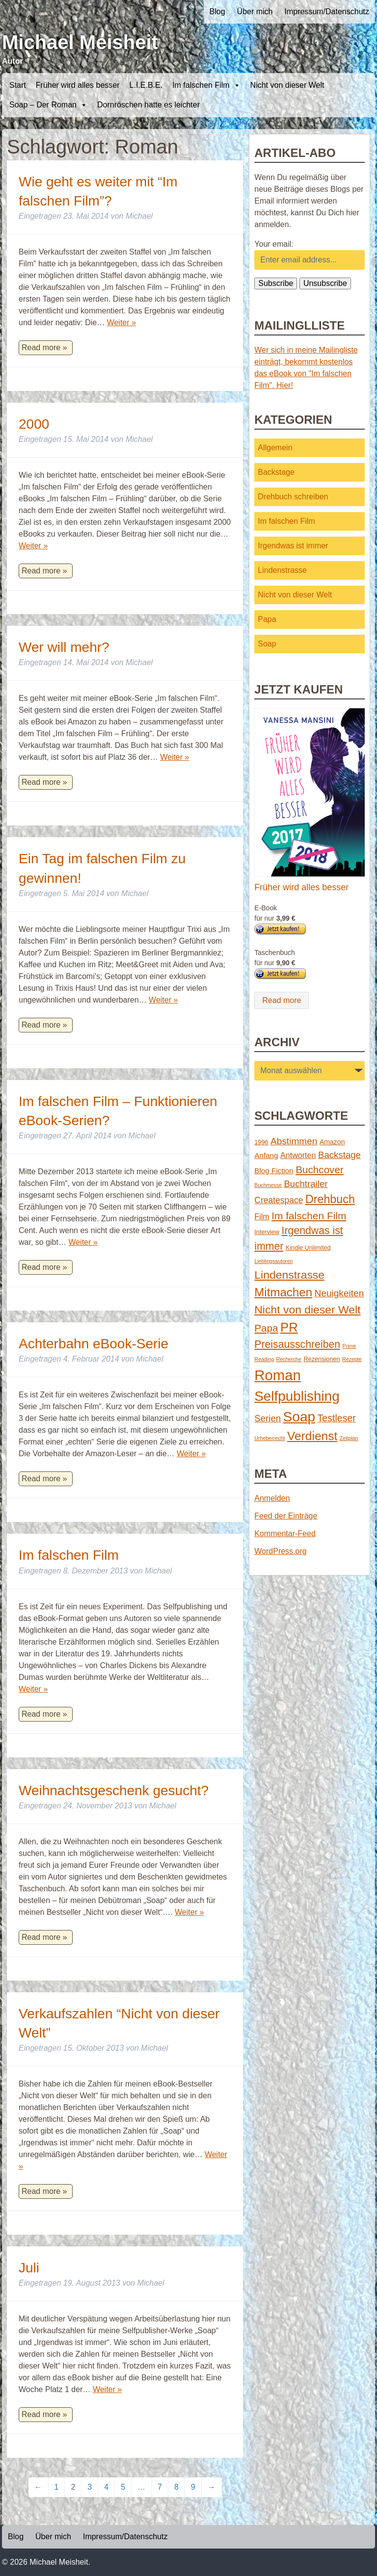  What do you see at coordinates (332, 1142) in the screenshot?
I see `Amazon [Amazon (3 Einträge)]` at bounding box center [332, 1142].